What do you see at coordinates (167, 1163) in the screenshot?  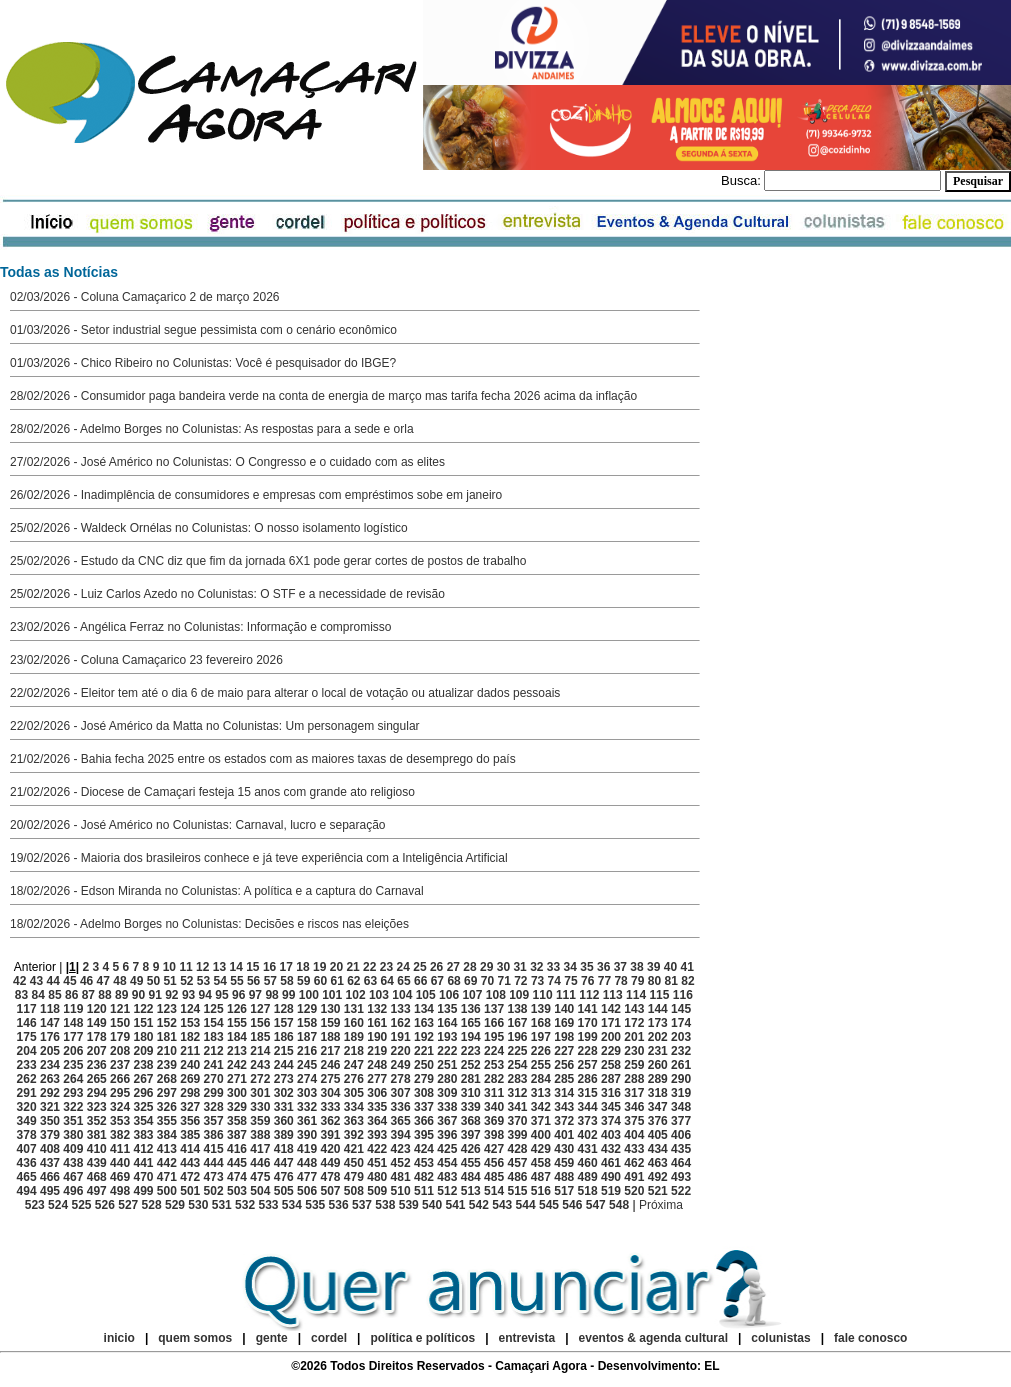 I see `442` at bounding box center [167, 1163].